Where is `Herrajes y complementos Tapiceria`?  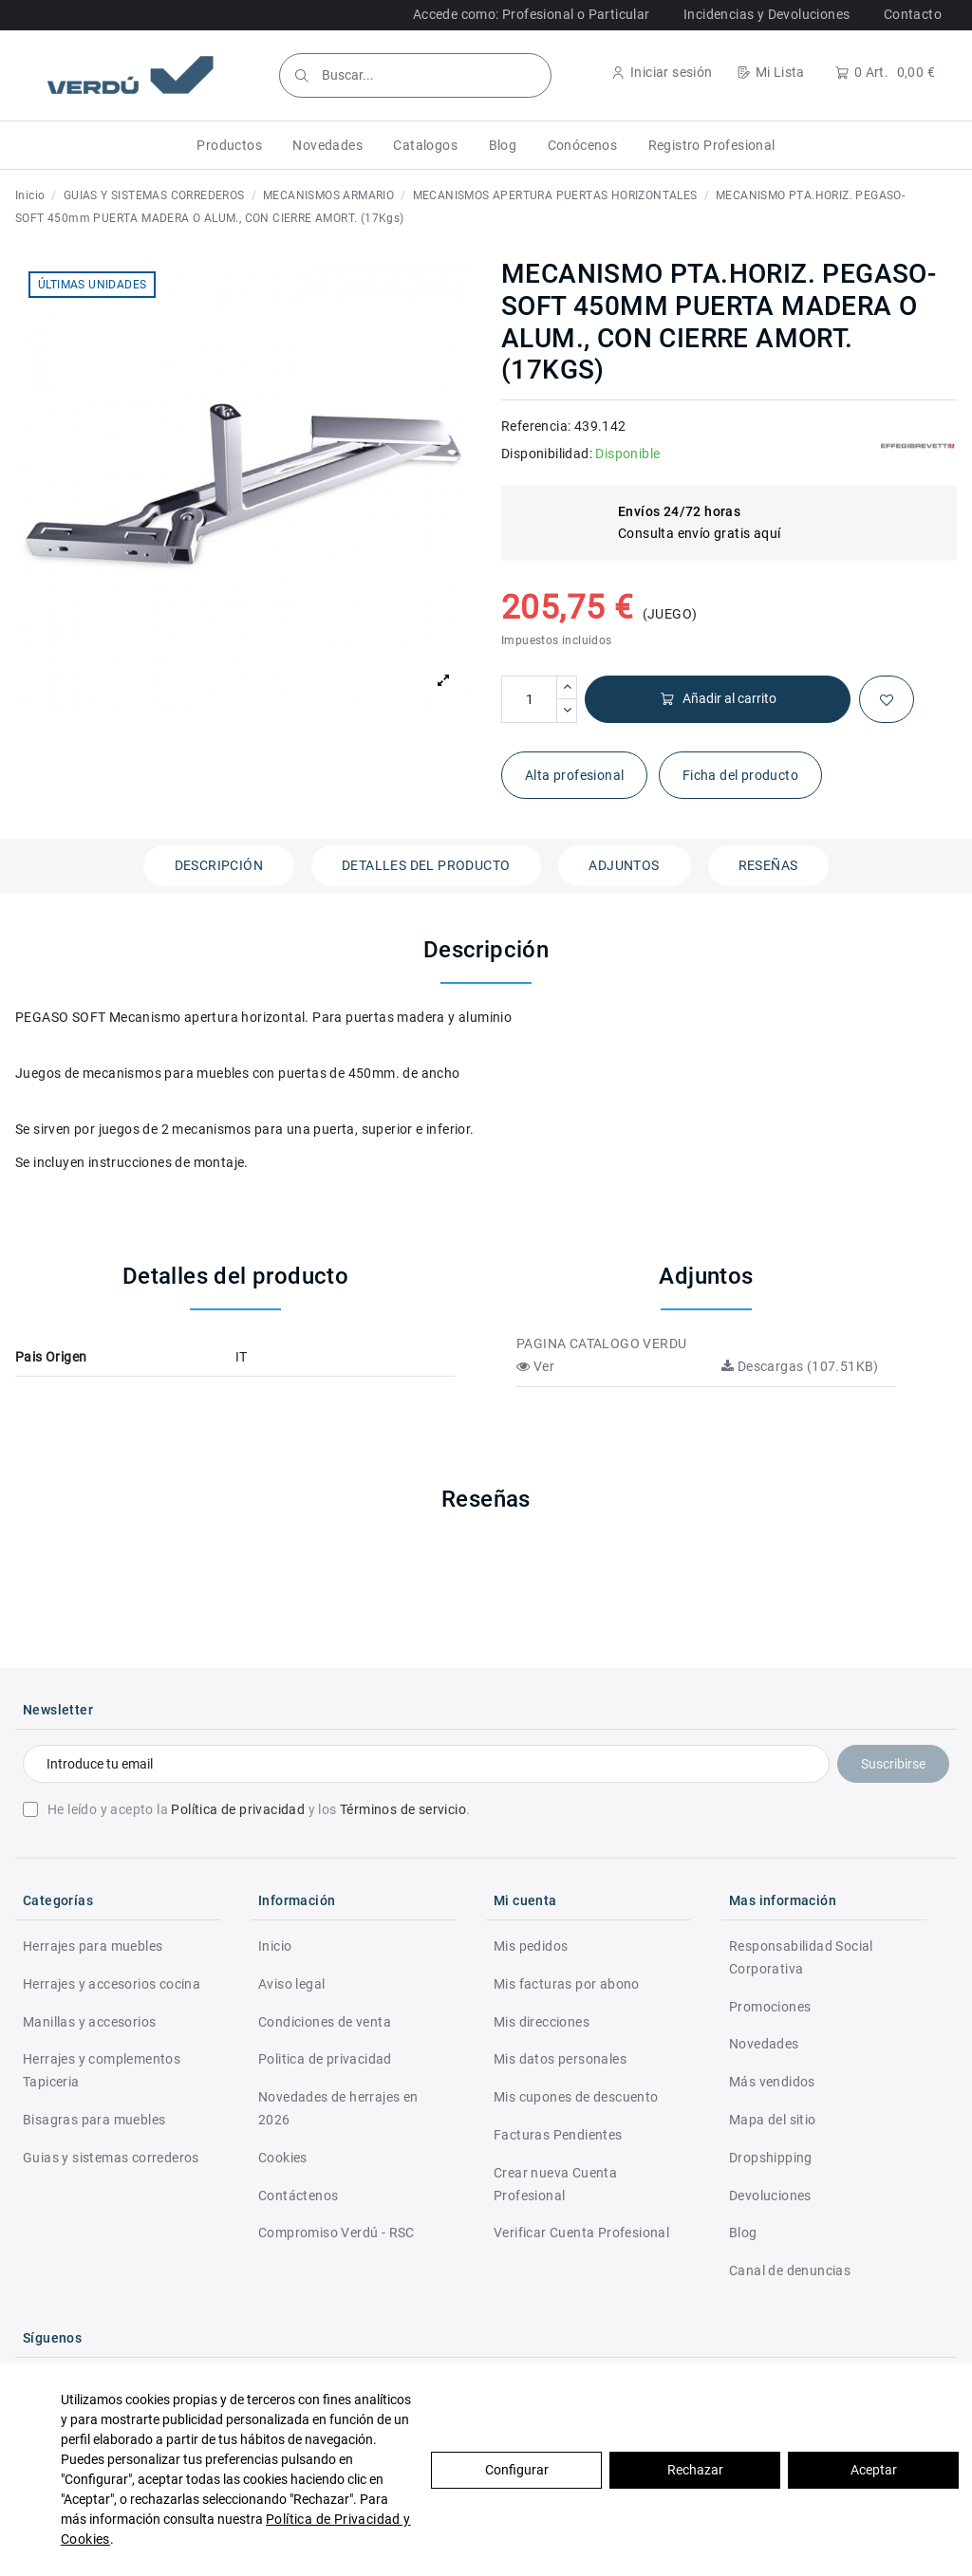
Herrajes y complementos Tapiceria is located at coordinates (101, 2070).